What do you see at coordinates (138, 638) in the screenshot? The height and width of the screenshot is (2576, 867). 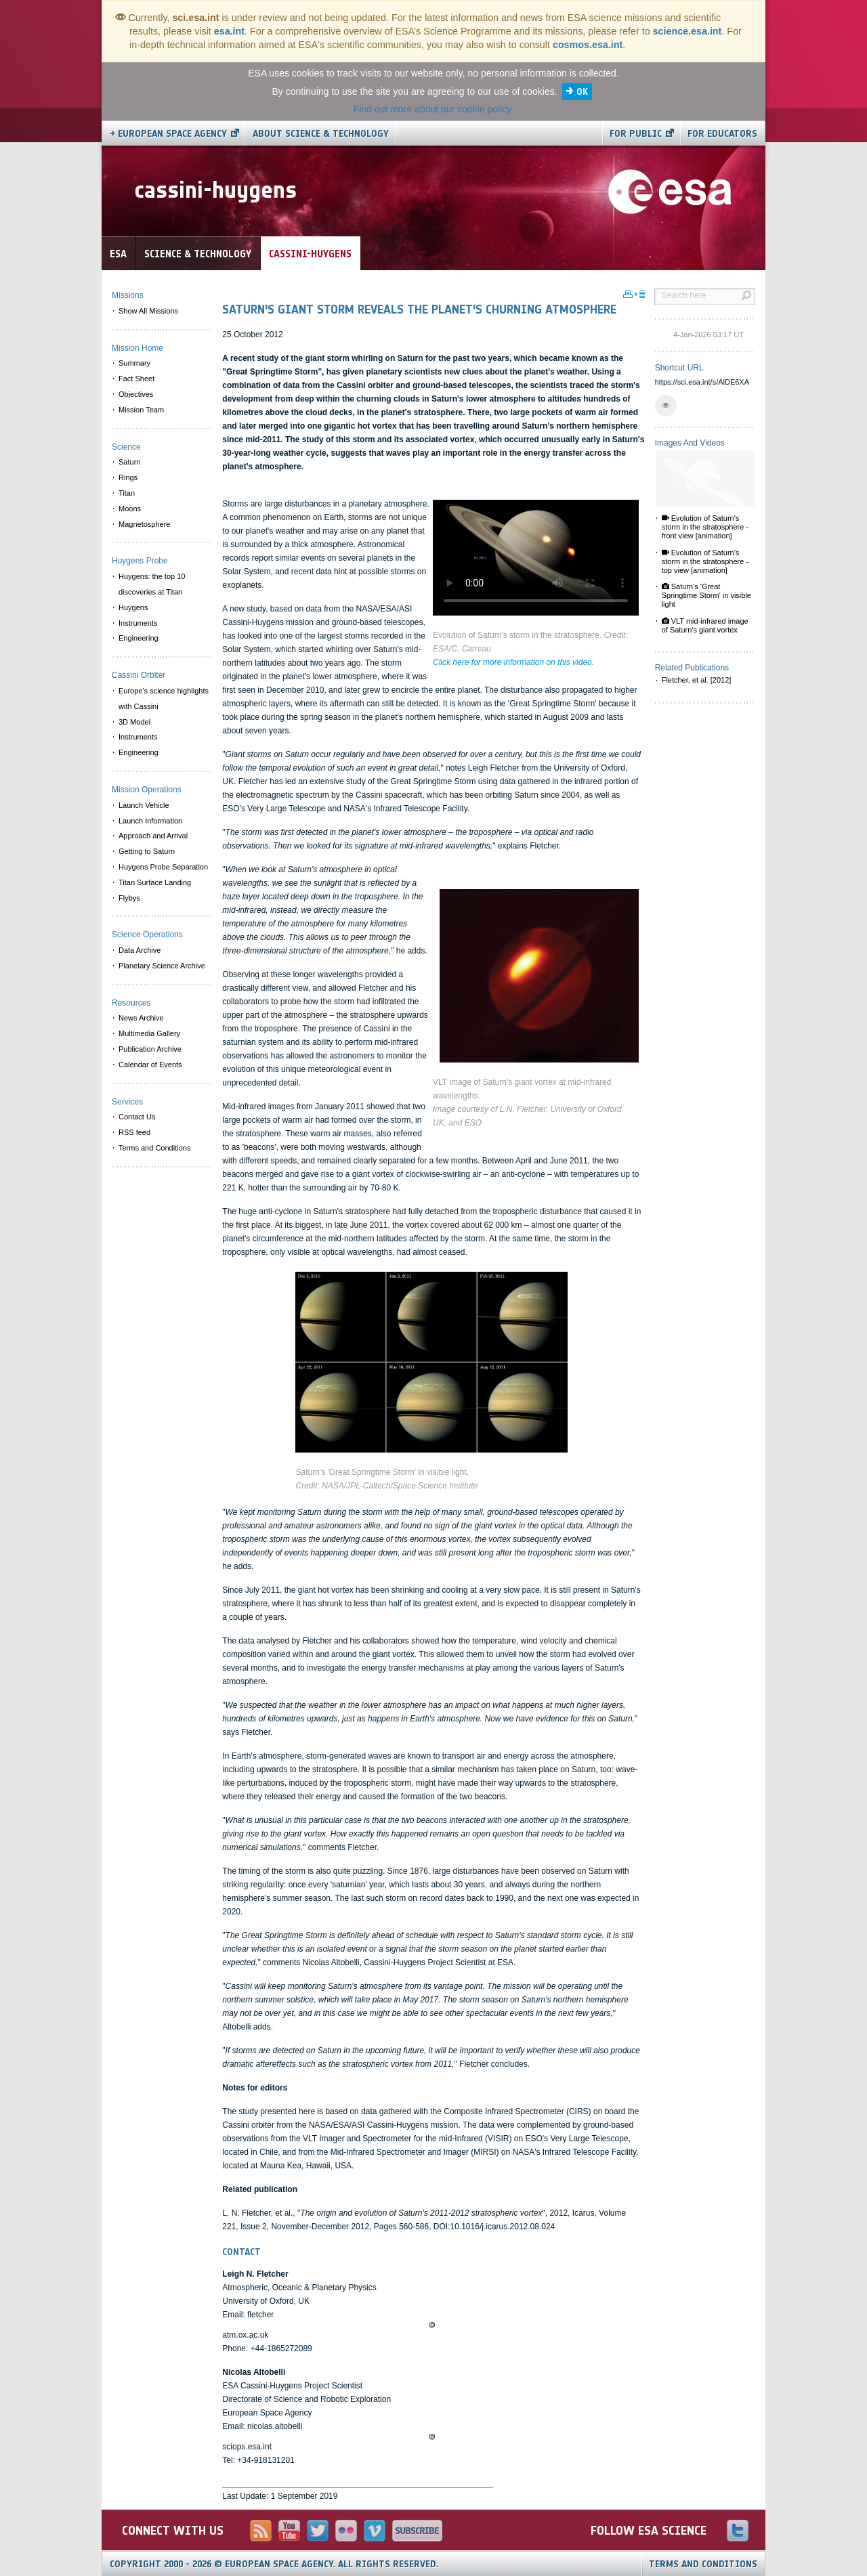 I see `Engineering [menuitem]` at bounding box center [138, 638].